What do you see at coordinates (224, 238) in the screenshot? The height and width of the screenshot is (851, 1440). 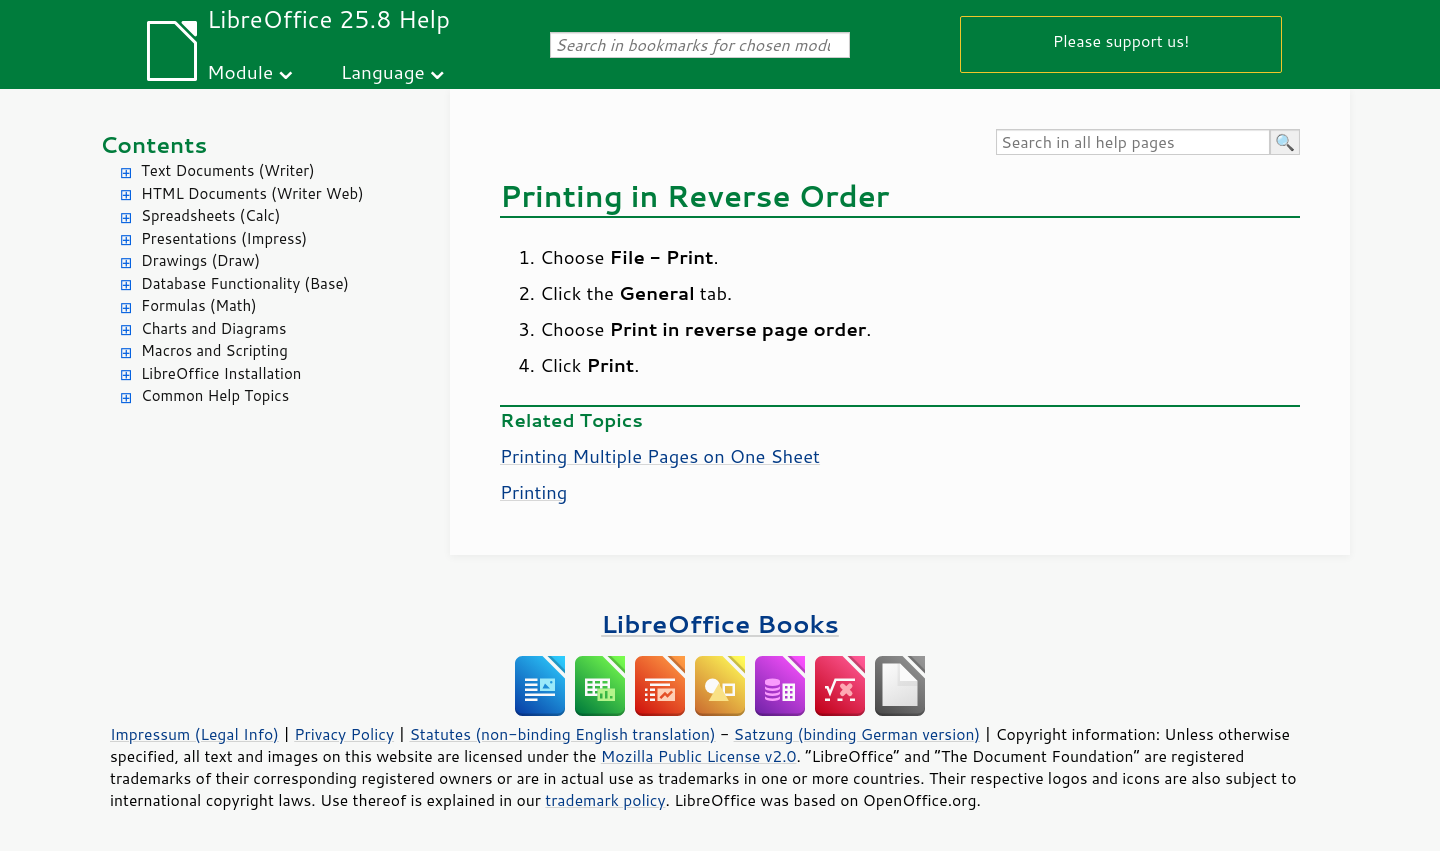 I see `Presentations (Impress)` at bounding box center [224, 238].